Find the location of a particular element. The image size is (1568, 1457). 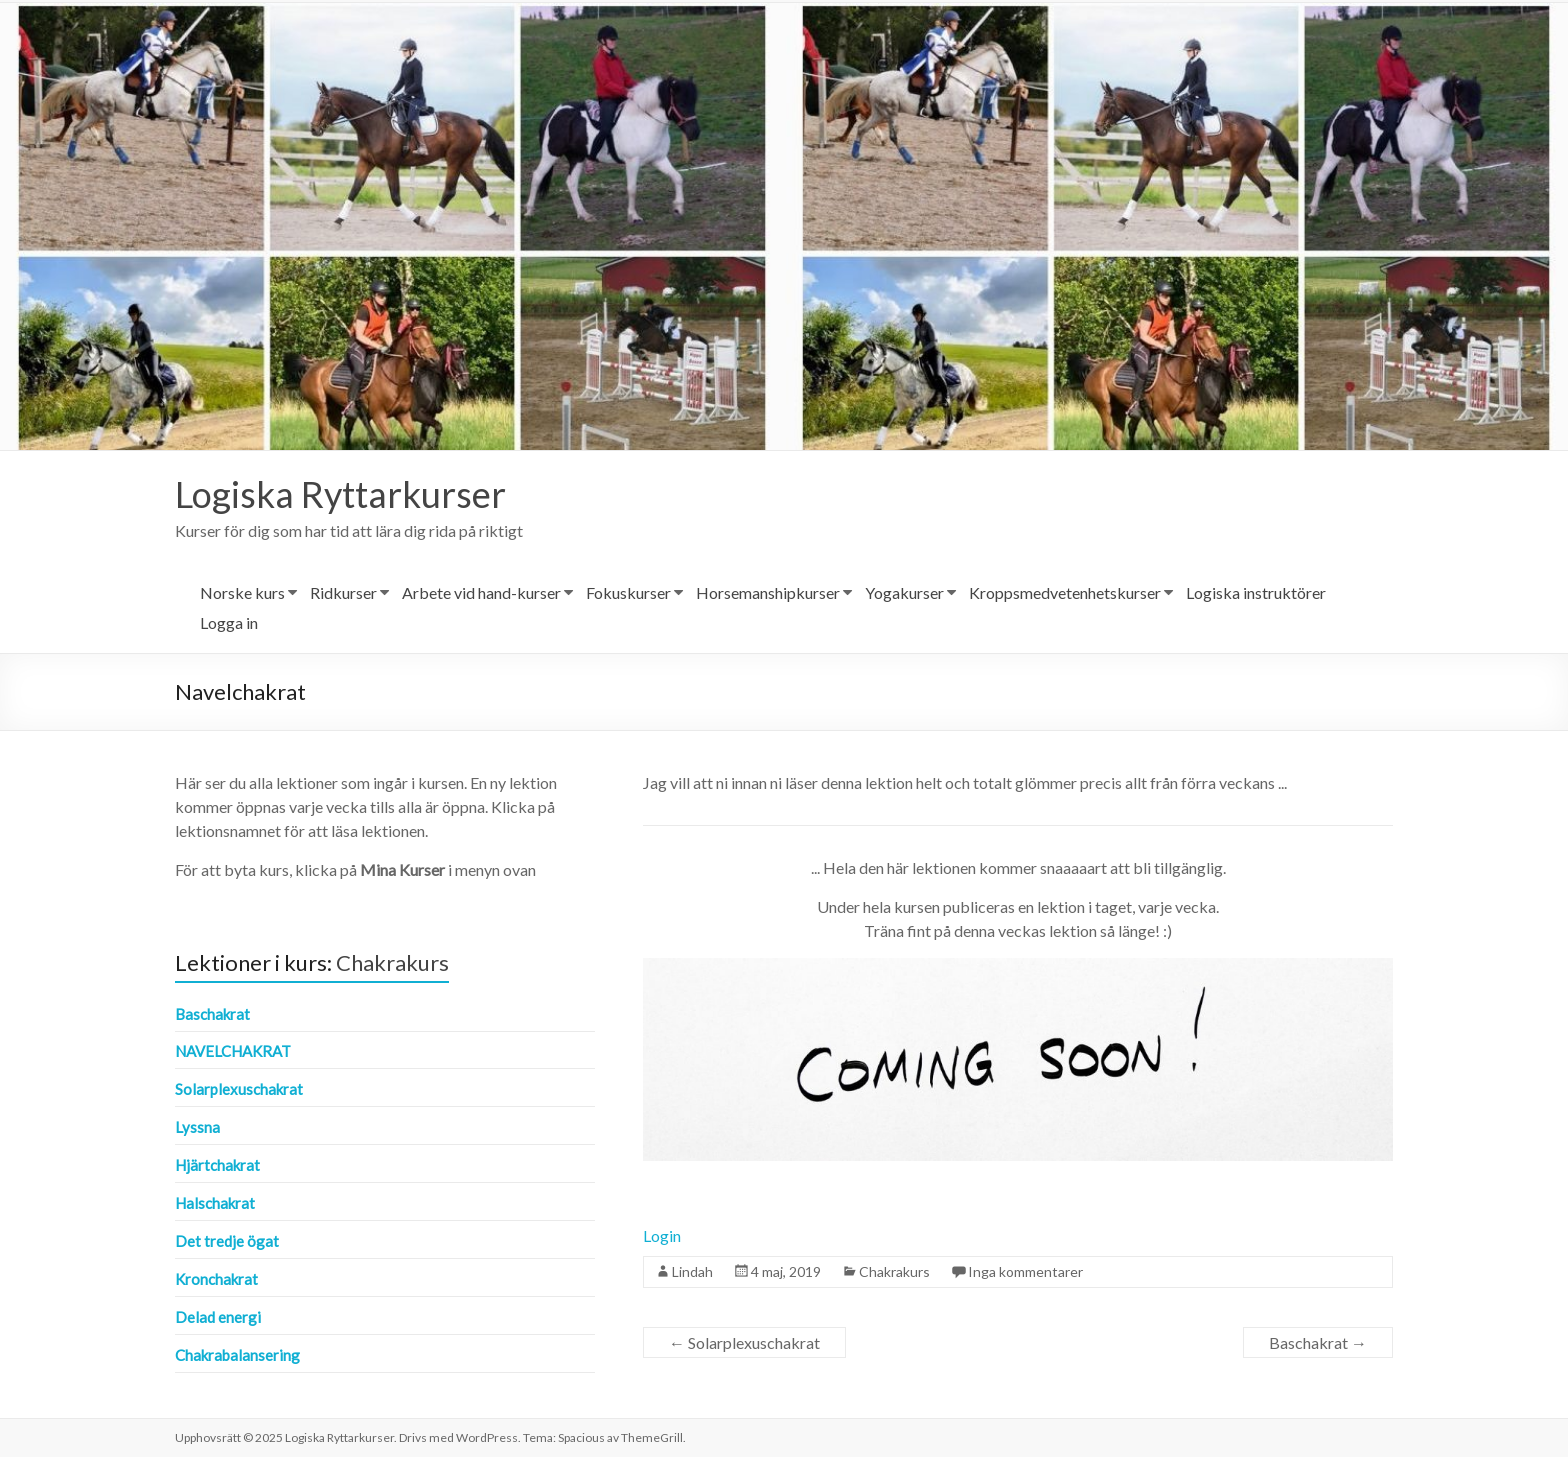

Fokuskurser is located at coordinates (628, 592).